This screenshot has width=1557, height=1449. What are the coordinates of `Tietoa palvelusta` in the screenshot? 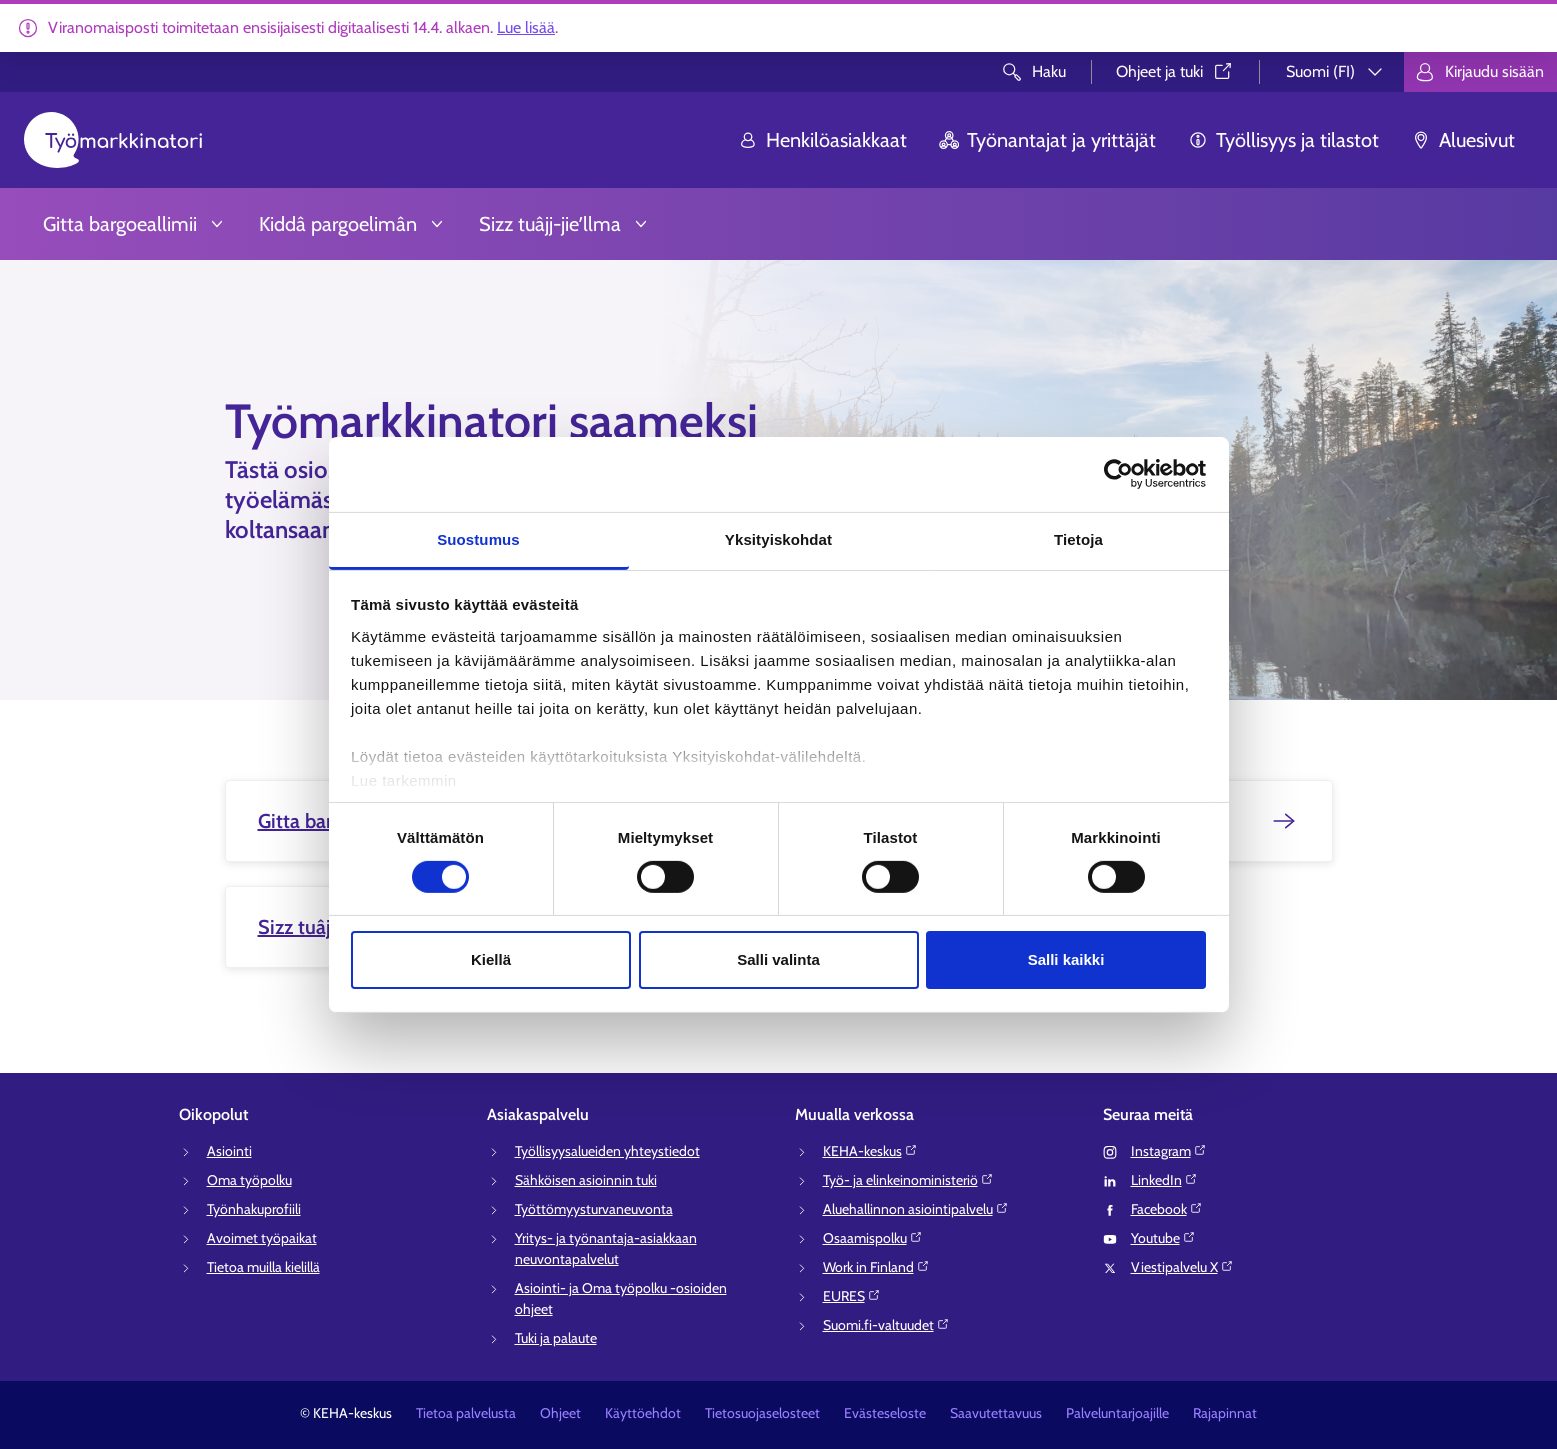 It's located at (466, 1413).